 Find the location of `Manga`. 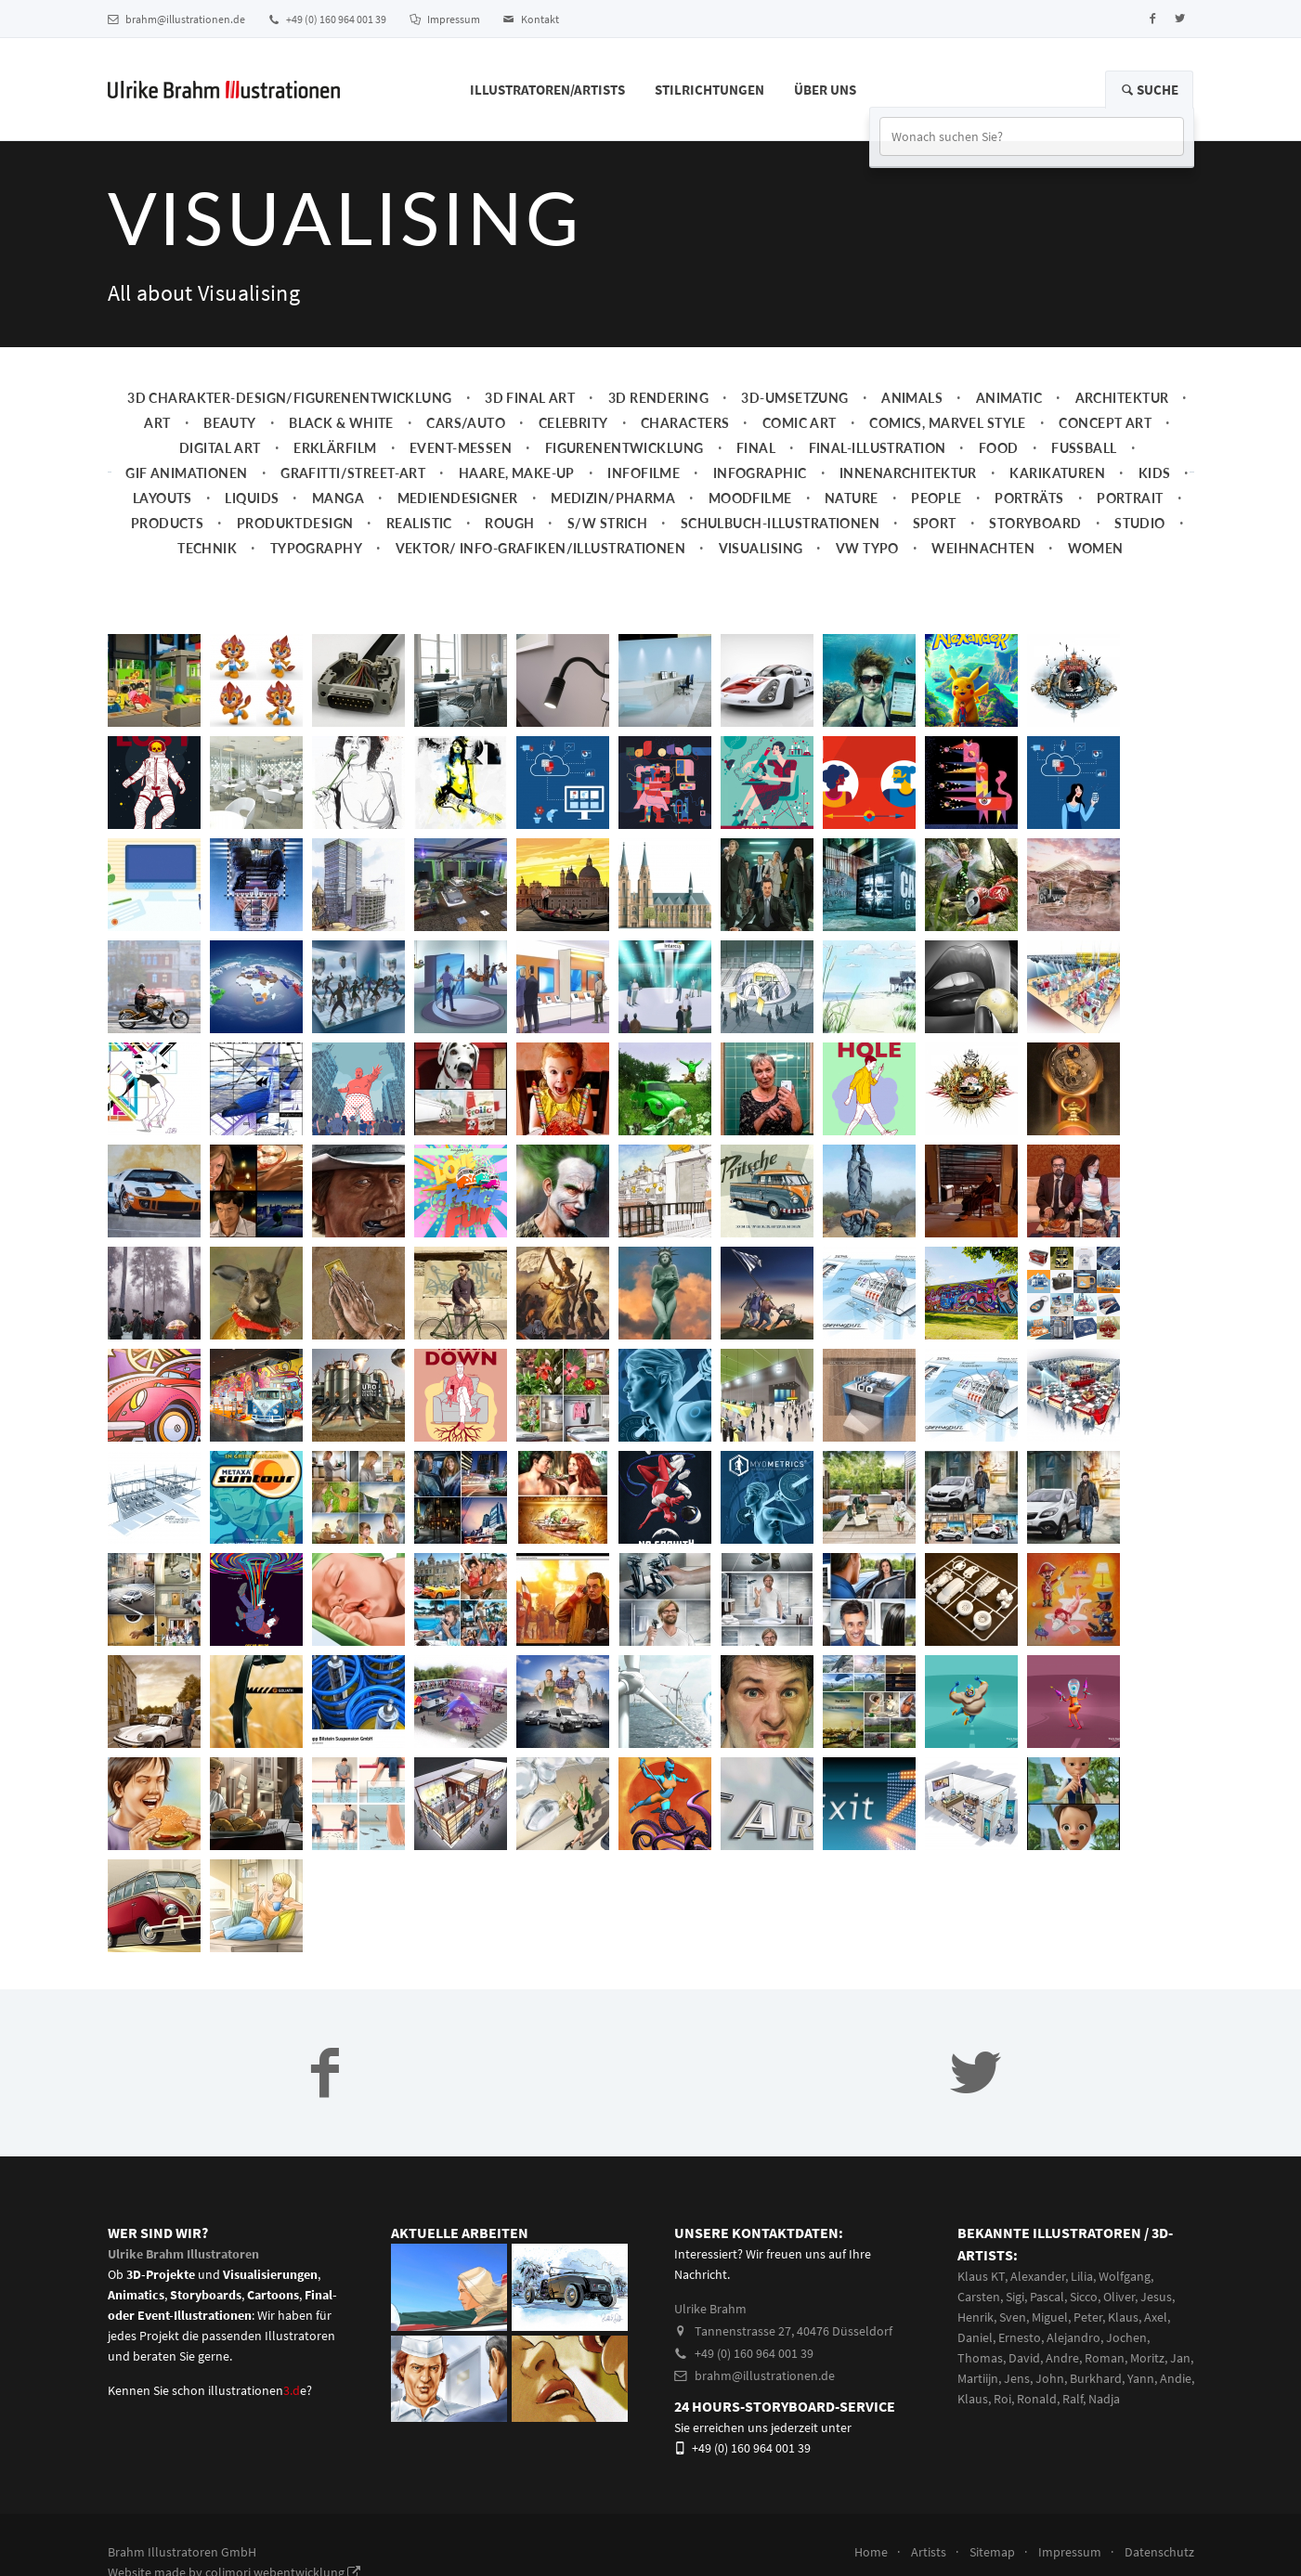

Manga is located at coordinates (338, 498).